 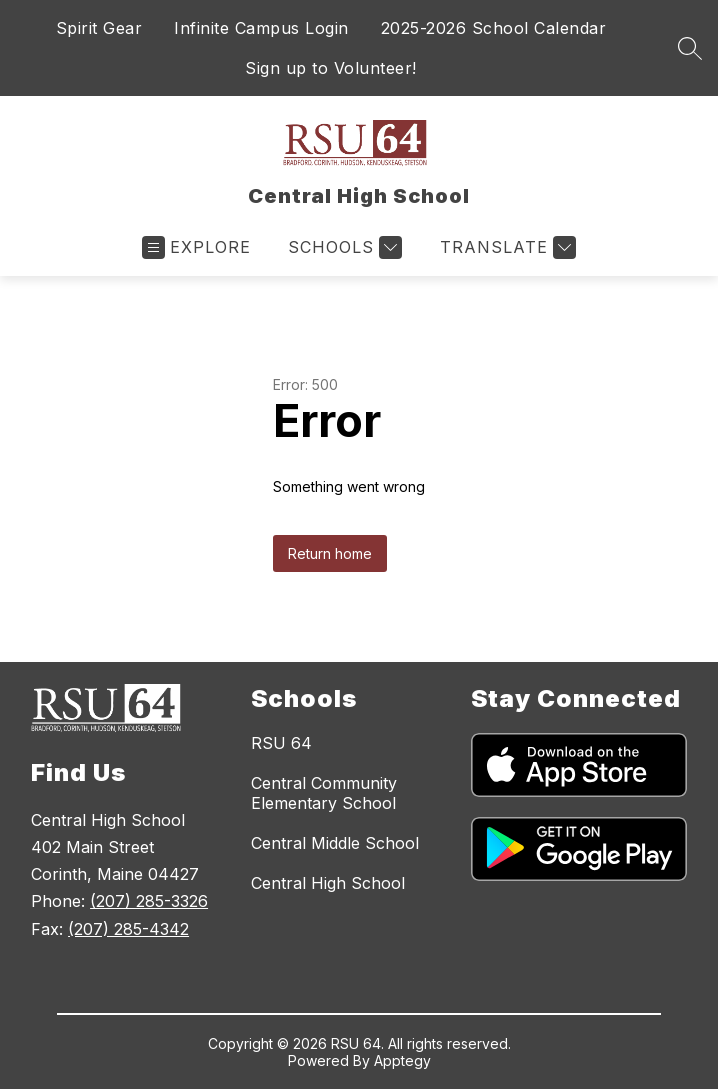 What do you see at coordinates (494, 28) in the screenshot?
I see `2025-2026 School Calendar` at bounding box center [494, 28].